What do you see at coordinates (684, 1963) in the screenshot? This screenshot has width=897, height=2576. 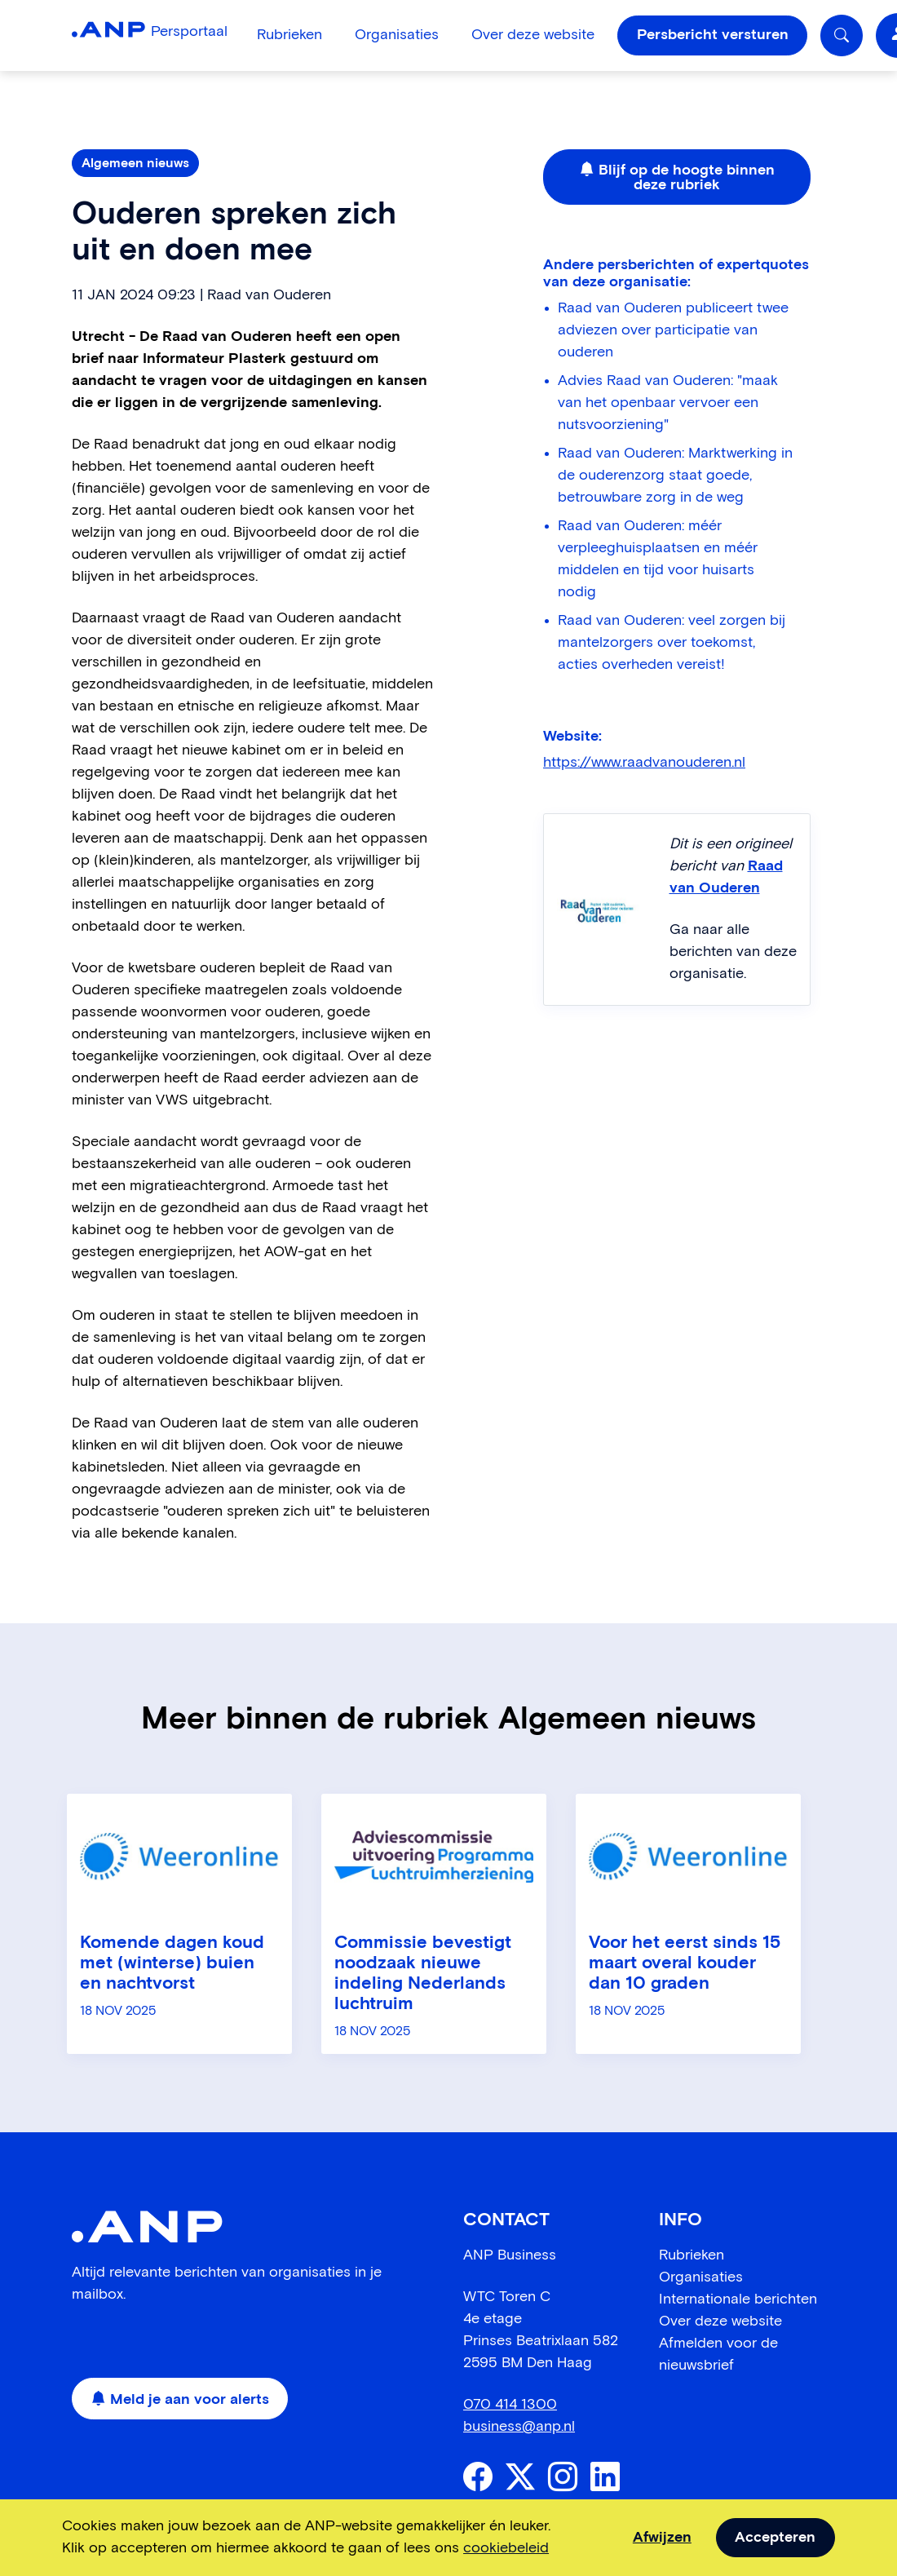 I see `Voor het eerst sinds 15 maart overal kouder dan 10 graden` at bounding box center [684, 1963].